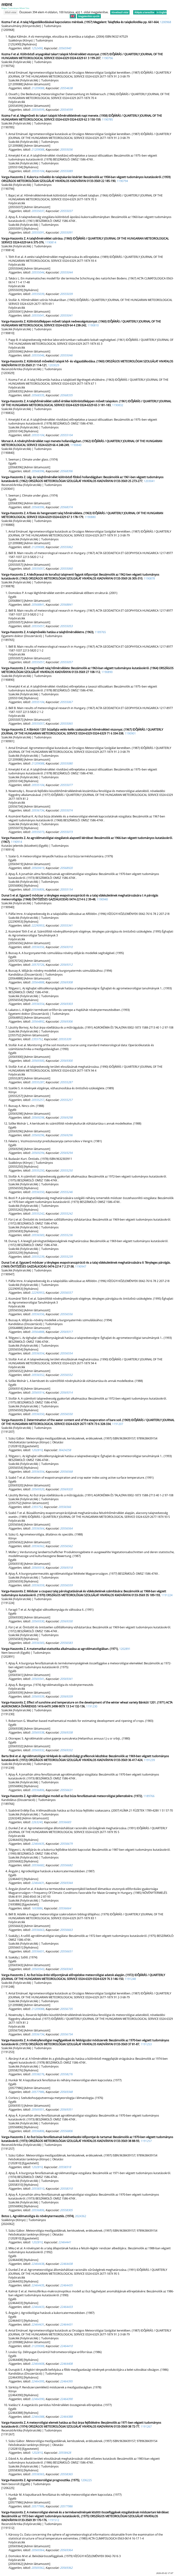 Image resolution: width=176 pixels, height=2576 pixels. I want to click on 20556568, so click(66, 1472).